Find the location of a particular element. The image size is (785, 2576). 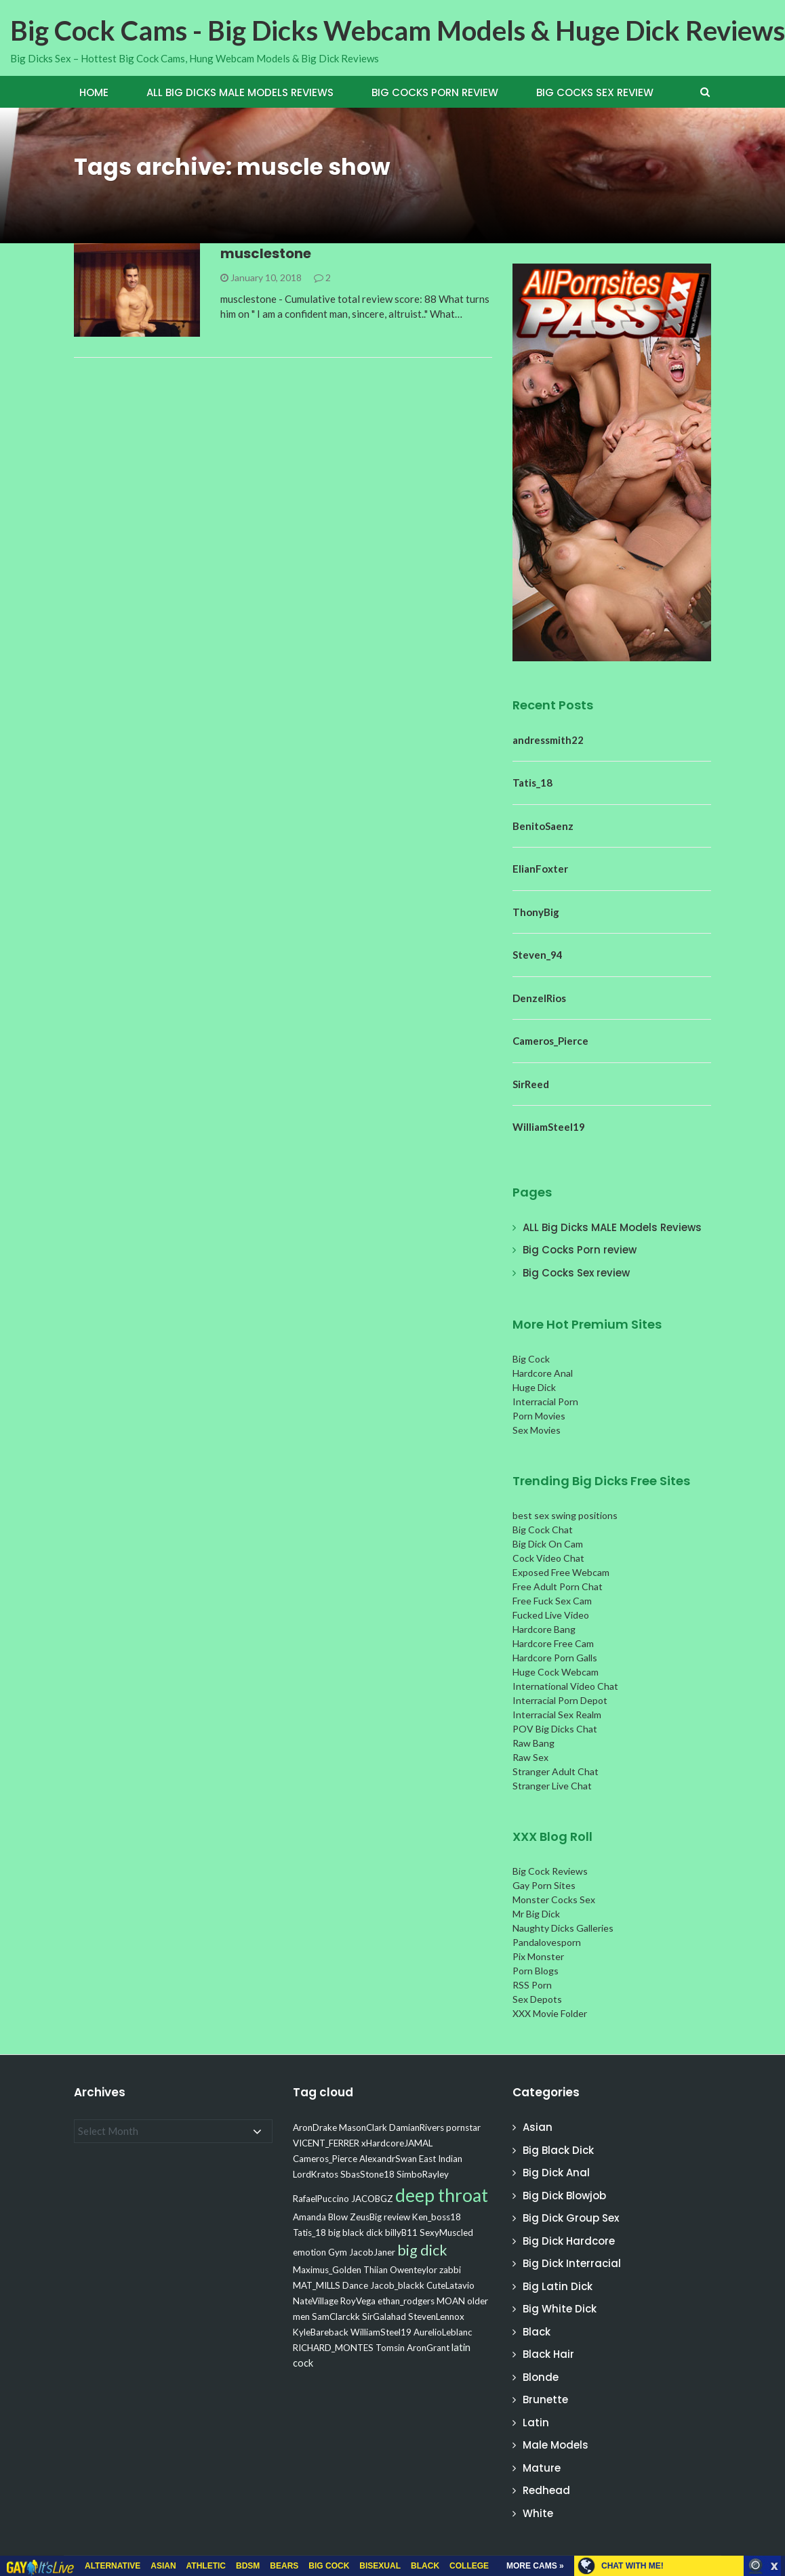

SexyMuscled is located at coordinates (446, 2232).